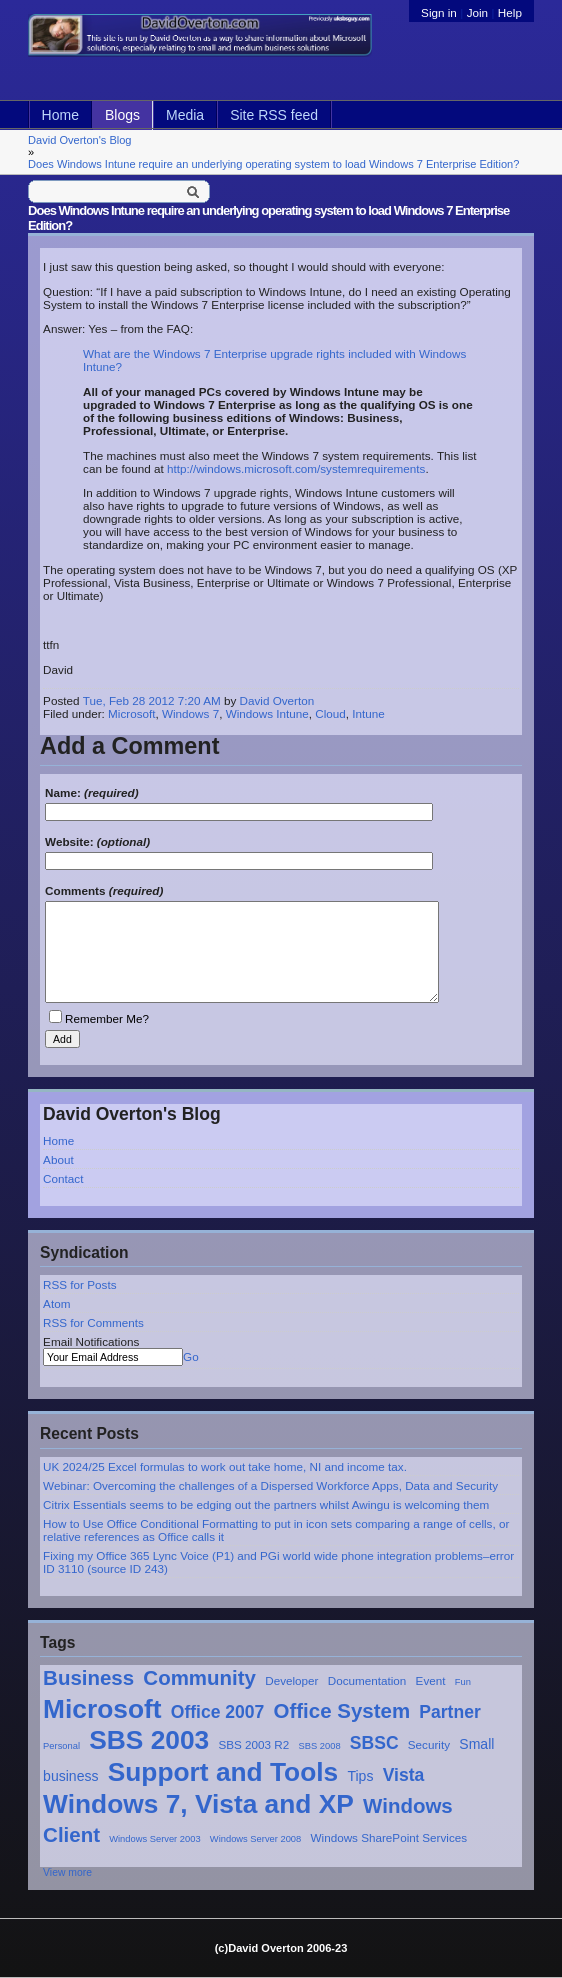 The height and width of the screenshot is (1978, 562). What do you see at coordinates (60, 115) in the screenshot?
I see `Home` at bounding box center [60, 115].